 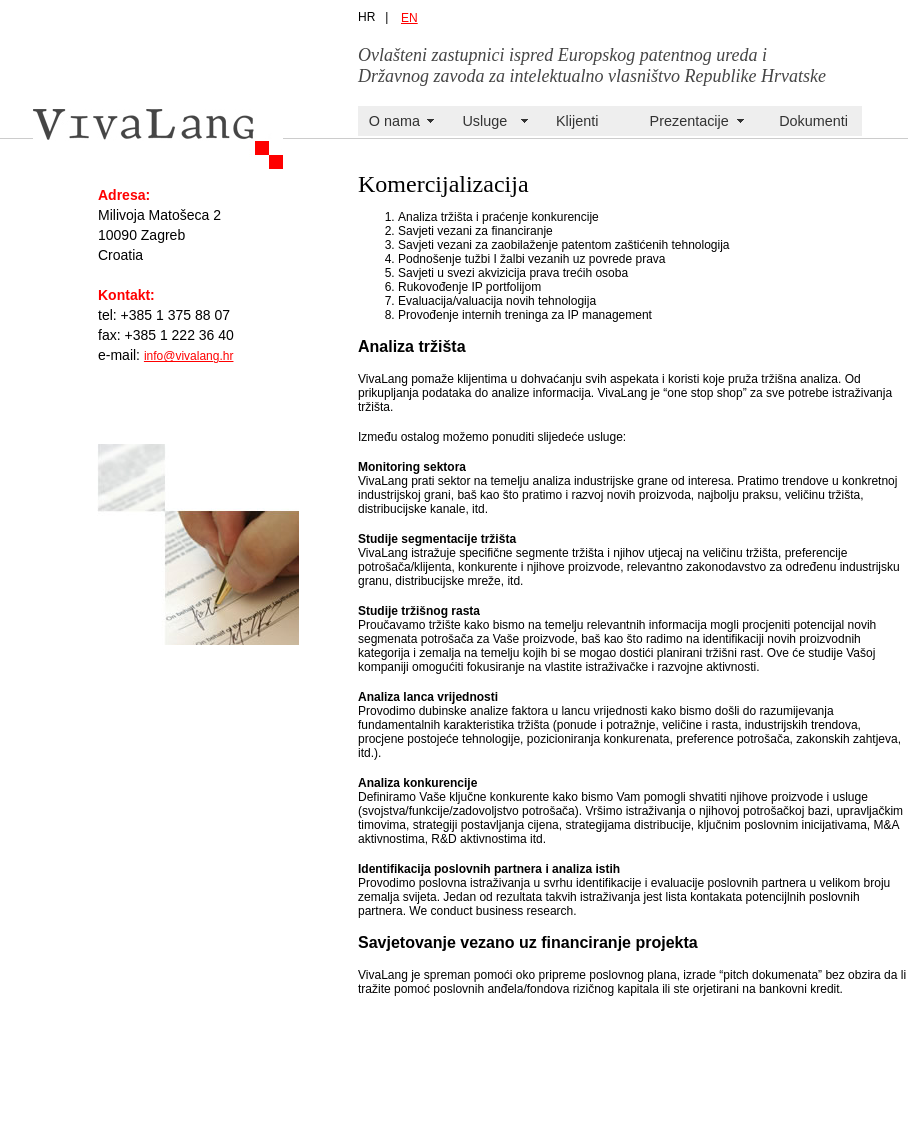 I want to click on O nama, so click(x=394, y=121).